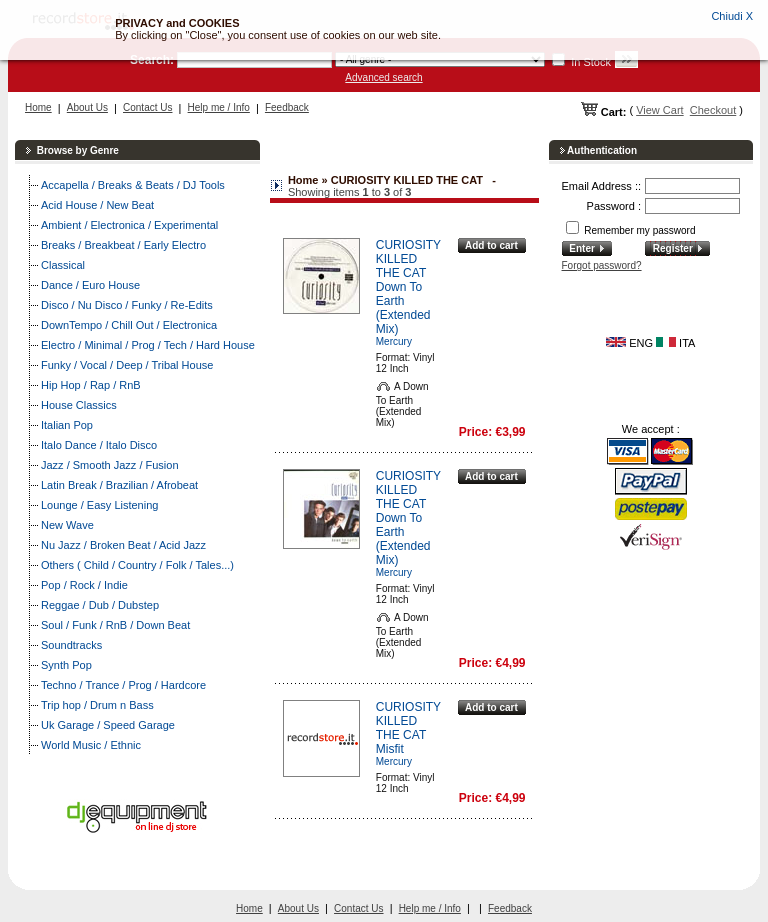 This screenshot has height=922, width=768. I want to click on View Cart, so click(659, 110).